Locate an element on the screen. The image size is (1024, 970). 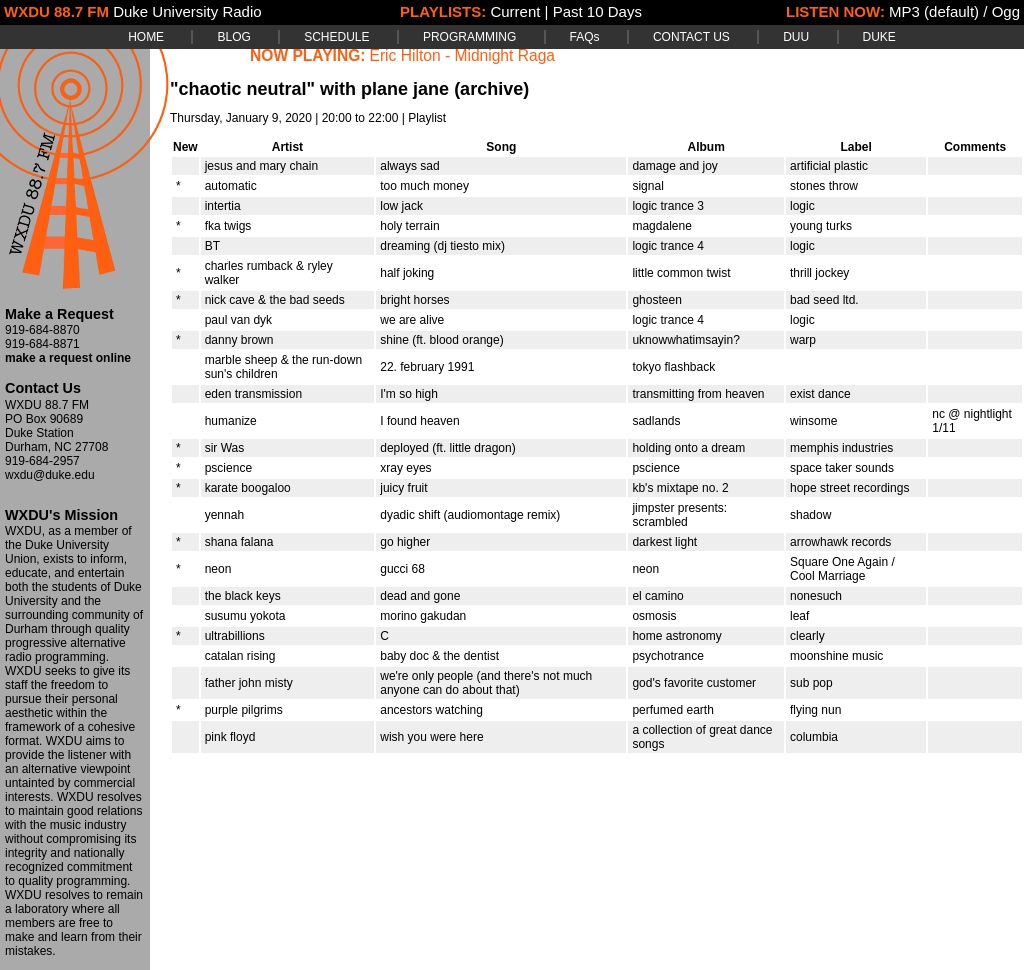
HOME is located at coordinates (146, 37).